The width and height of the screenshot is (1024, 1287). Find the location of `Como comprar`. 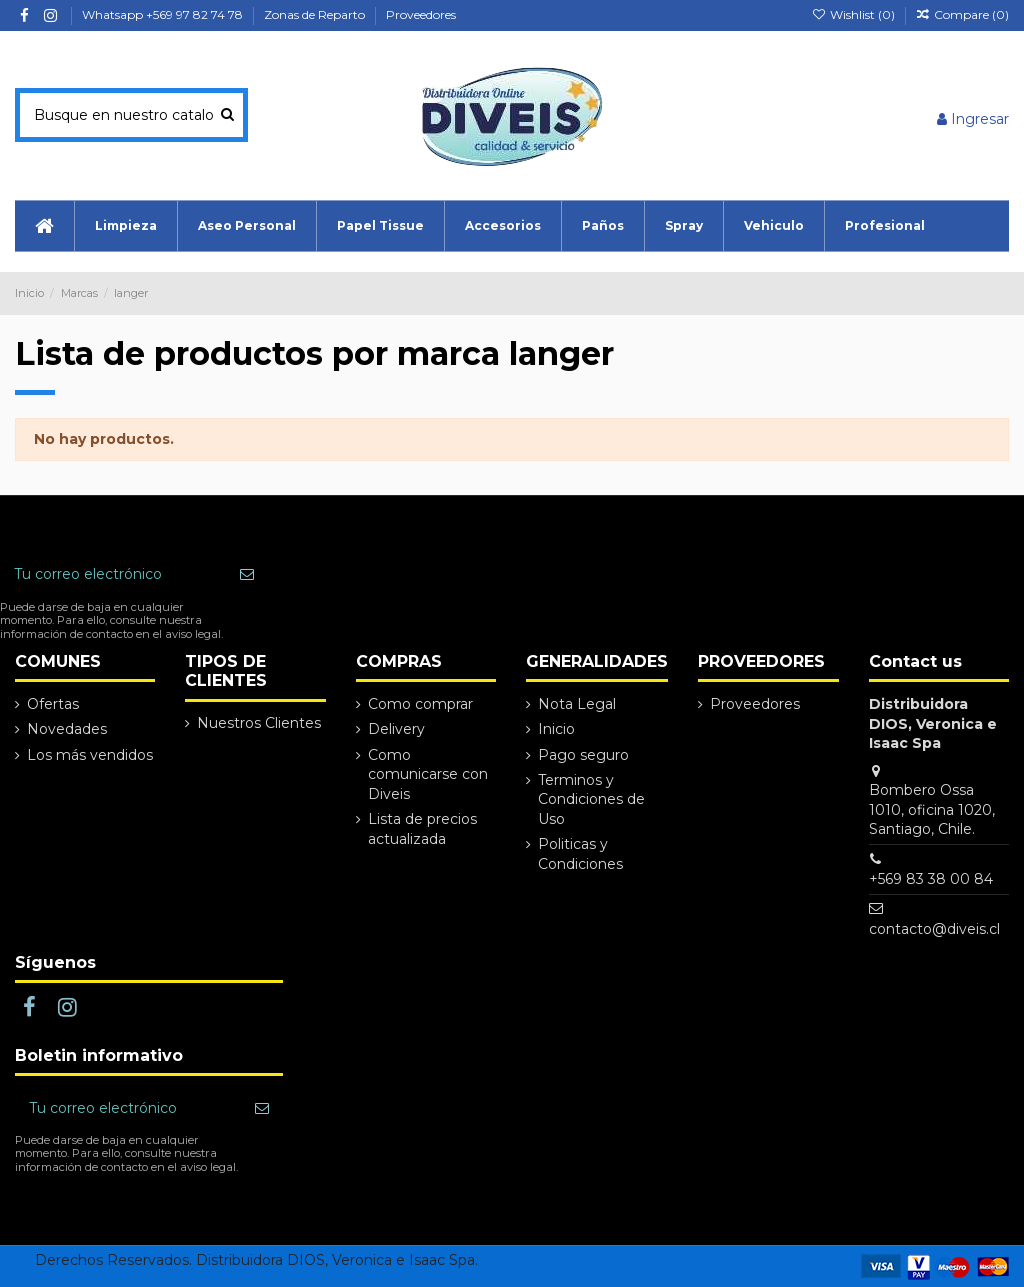

Como comprar is located at coordinates (420, 704).